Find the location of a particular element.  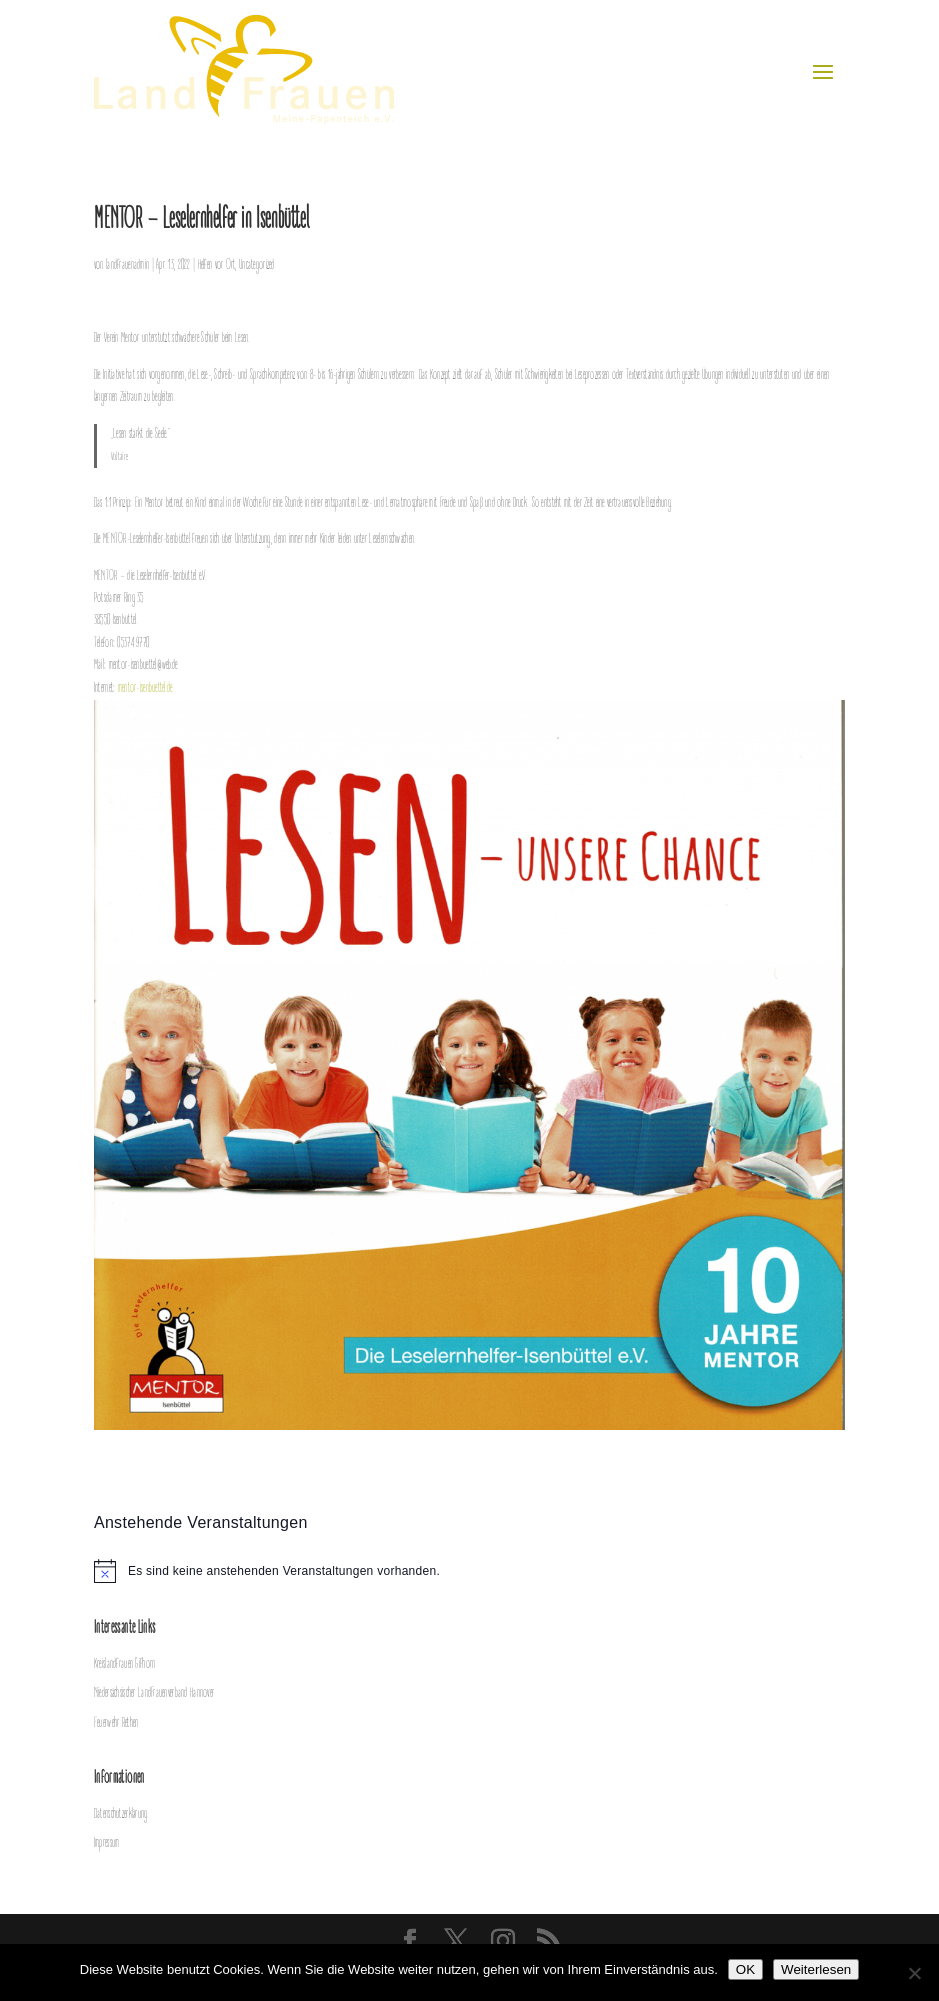

landfrauenadmin is located at coordinates (127, 265).